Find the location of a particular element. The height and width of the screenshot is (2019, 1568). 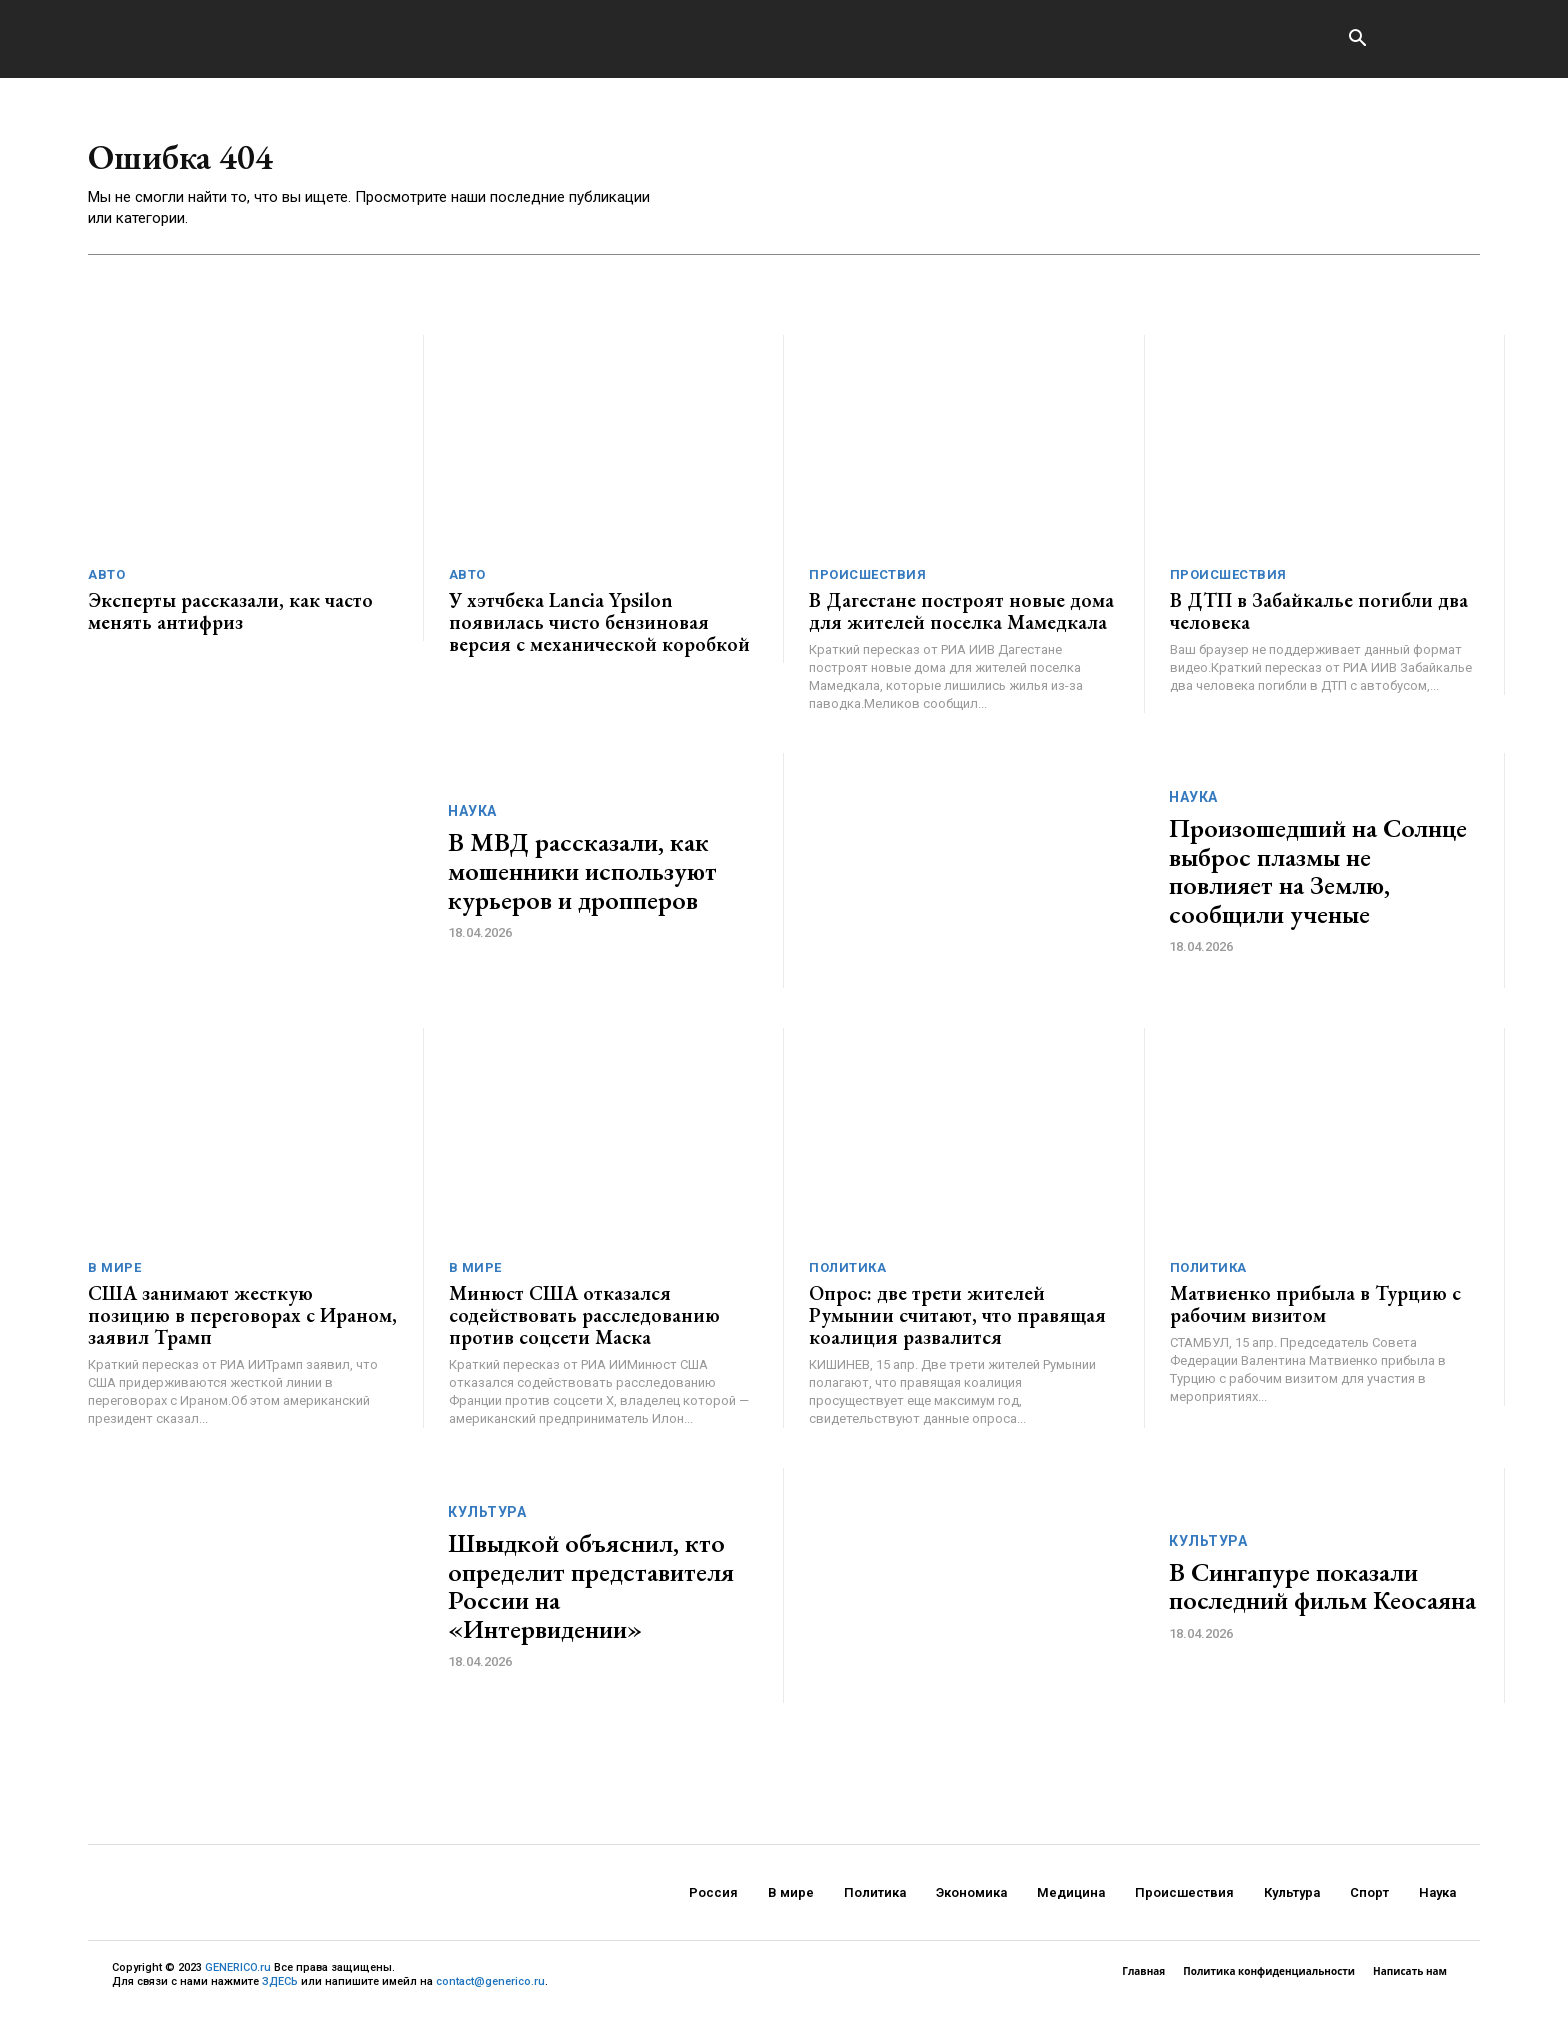

Наука is located at coordinates (472, 818).